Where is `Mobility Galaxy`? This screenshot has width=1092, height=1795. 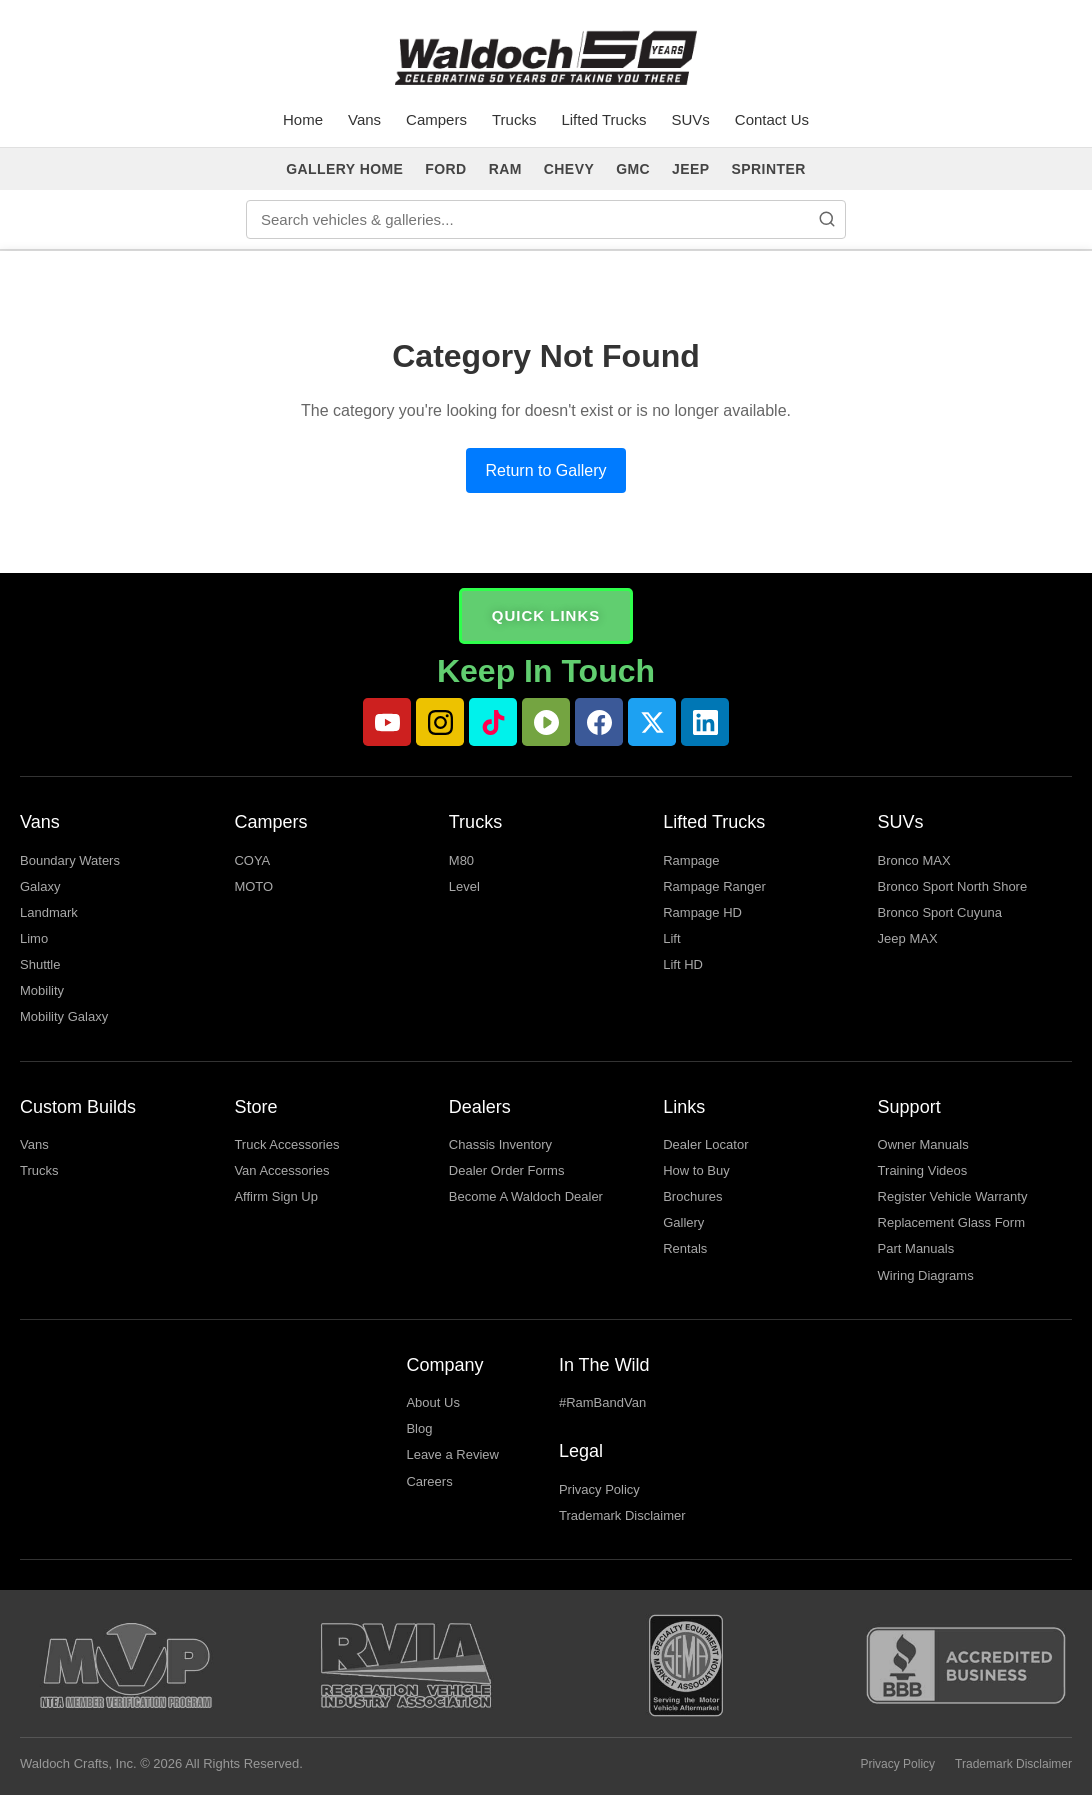 Mobility Galaxy is located at coordinates (64, 1016).